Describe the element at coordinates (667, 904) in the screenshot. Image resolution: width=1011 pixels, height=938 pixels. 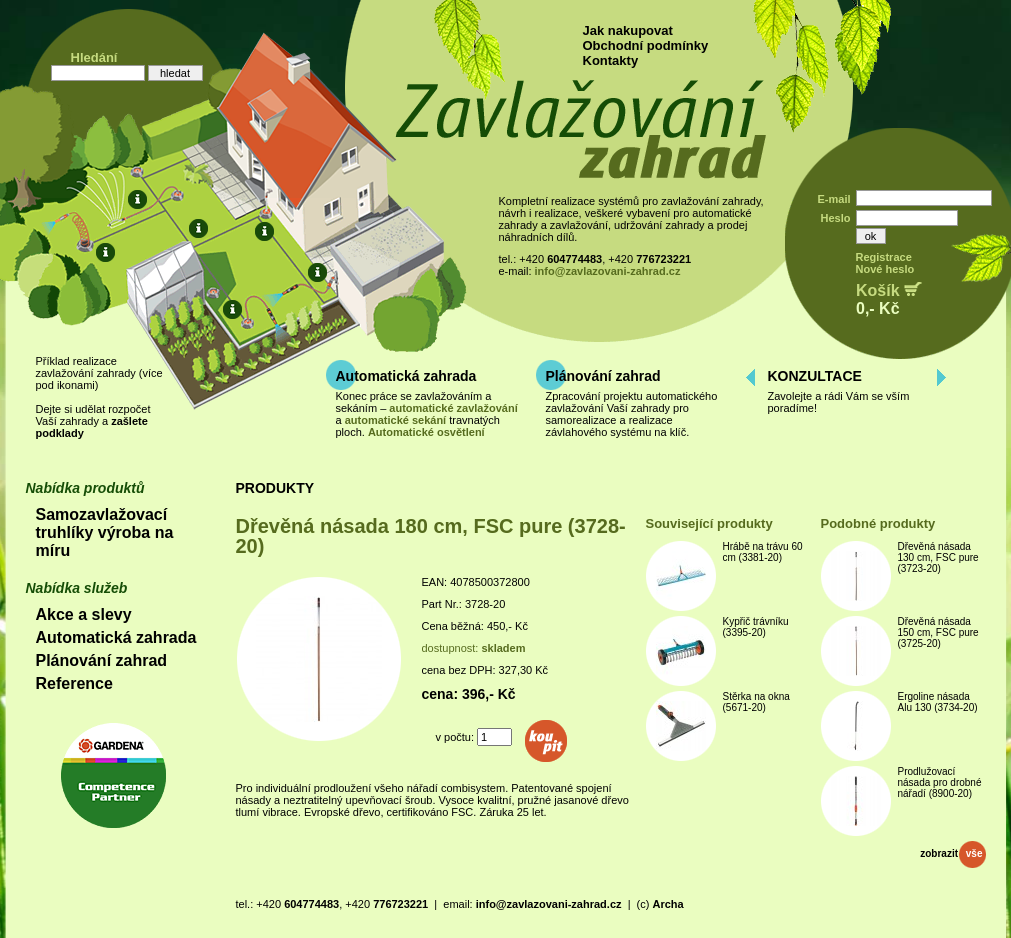
I see `Archa` at that location.